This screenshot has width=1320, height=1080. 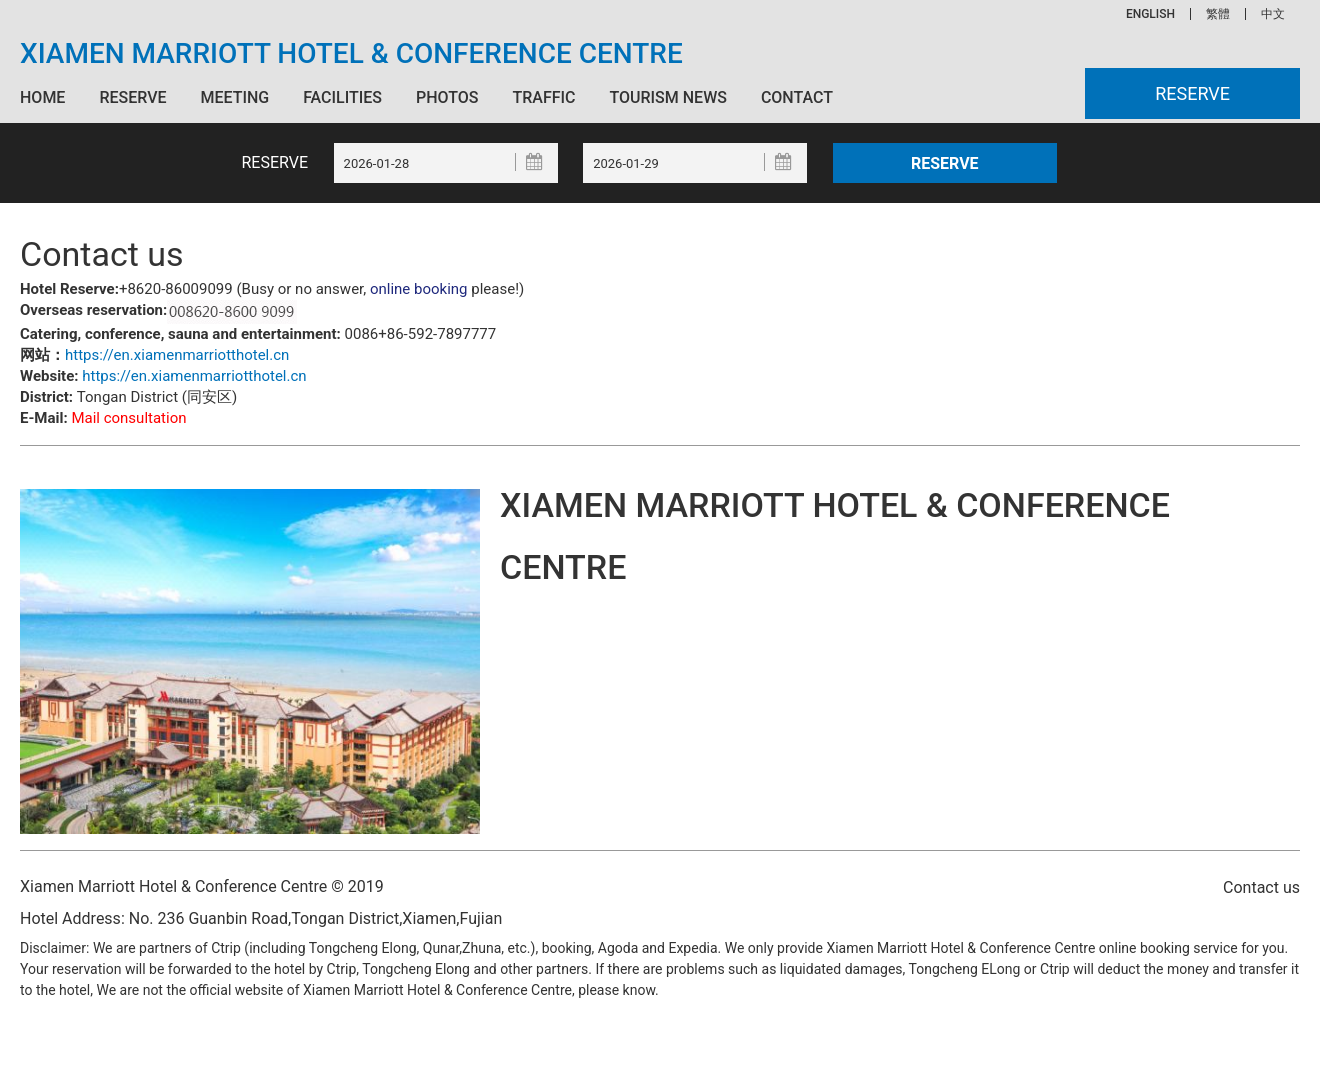 What do you see at coordinates (797, 97) in the screenshot?
I see `Contact` at bounding box center [797, 97].